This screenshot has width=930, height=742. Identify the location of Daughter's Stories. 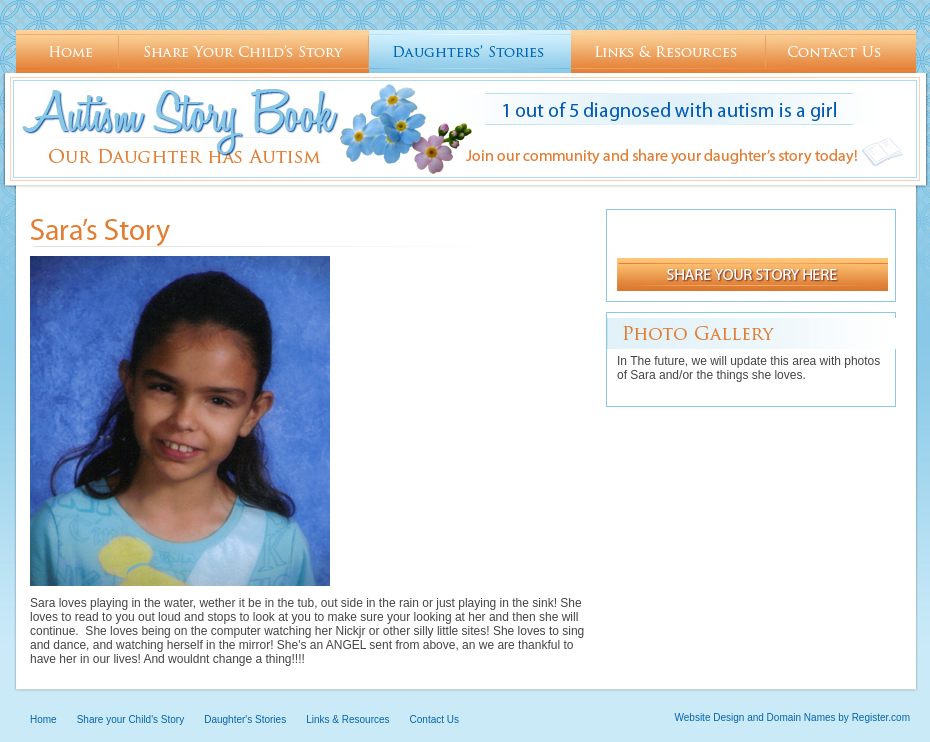
(470, 52).